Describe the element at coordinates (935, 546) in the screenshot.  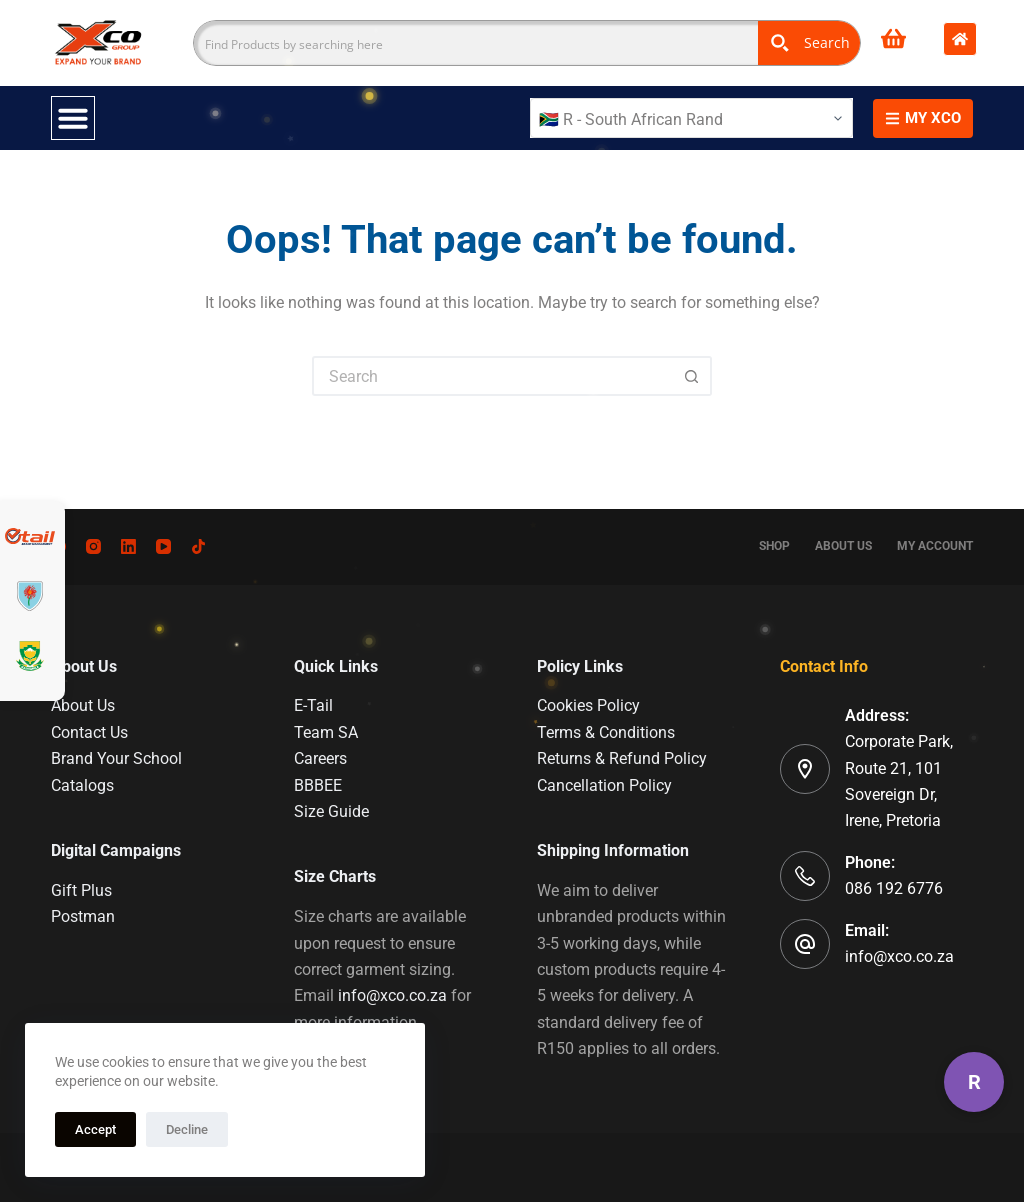
I see `My account` at that location.